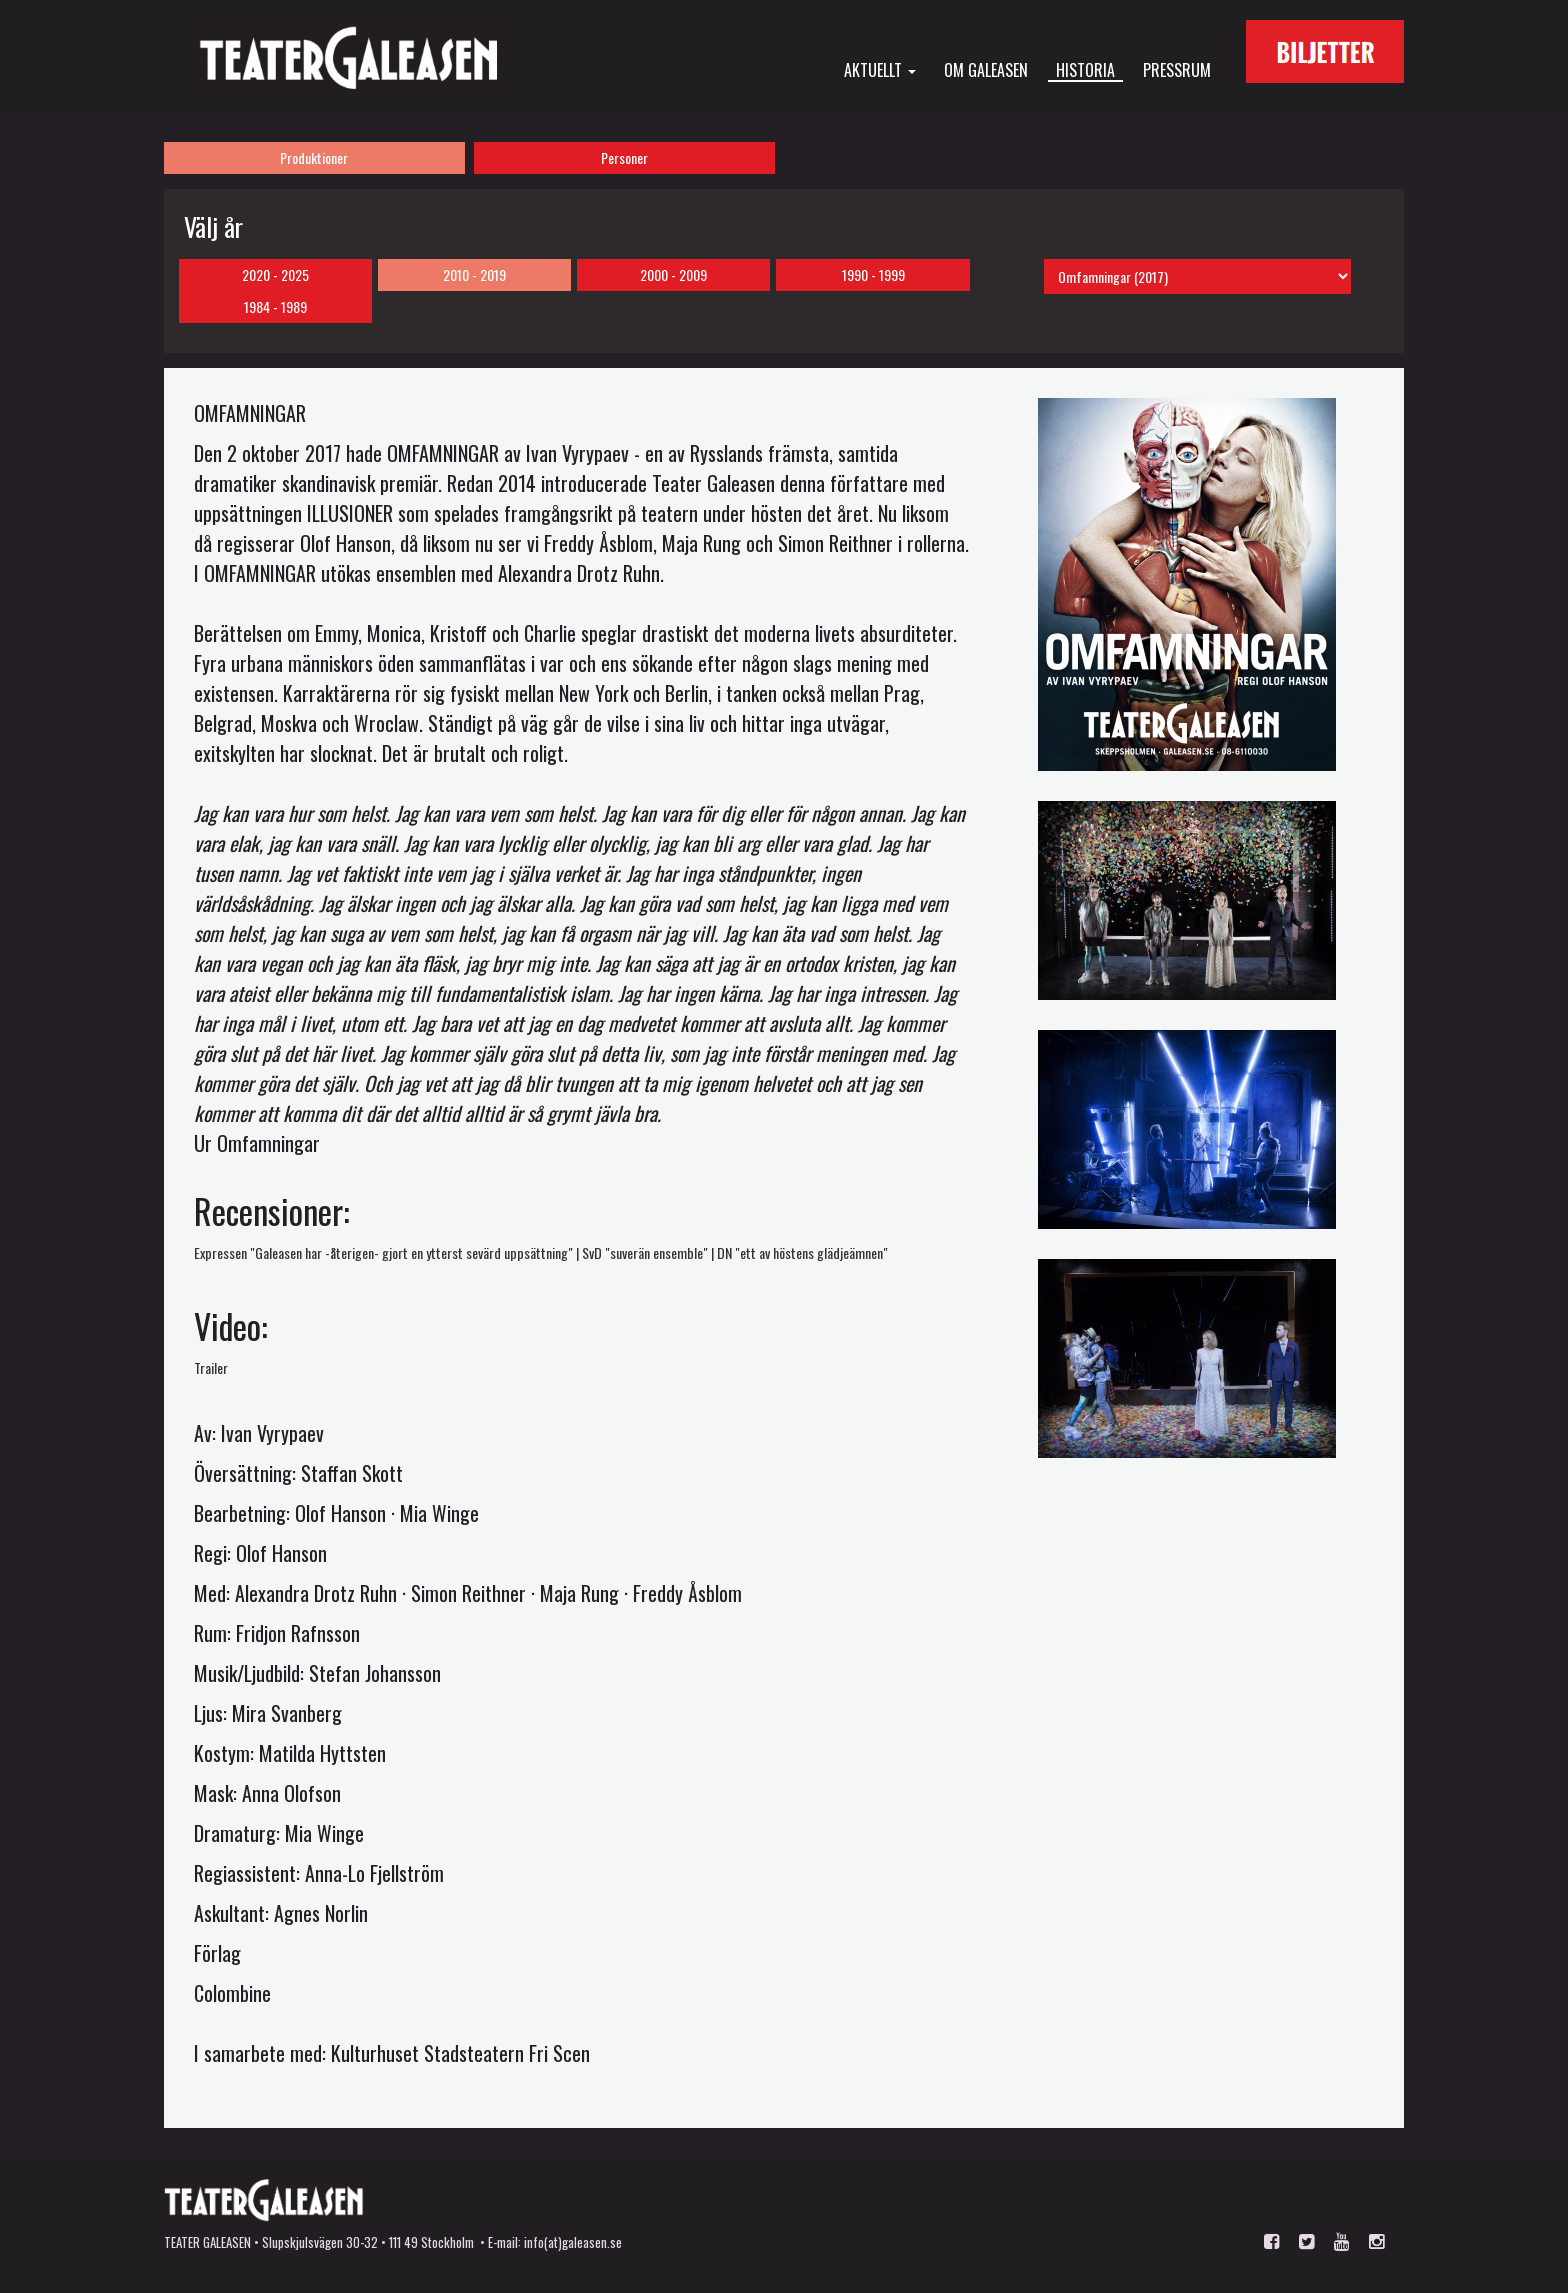 Image resolution: width=1568 pixels, height=2293 pixels. I want to click on Anna-Lo Fjellström, so click(374, 1873).